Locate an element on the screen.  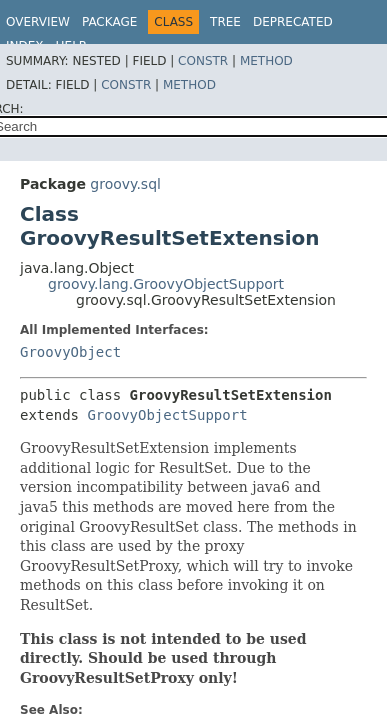
Deprecated is located at coordinates (293, 22).